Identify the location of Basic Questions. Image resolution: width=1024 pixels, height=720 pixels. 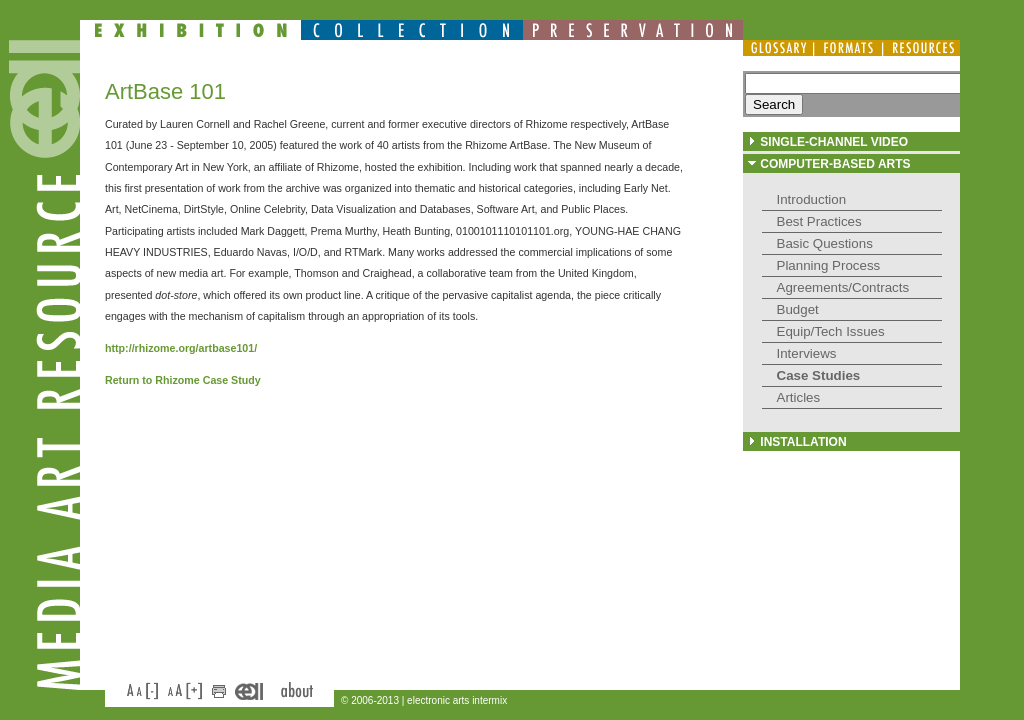
(825, 243).